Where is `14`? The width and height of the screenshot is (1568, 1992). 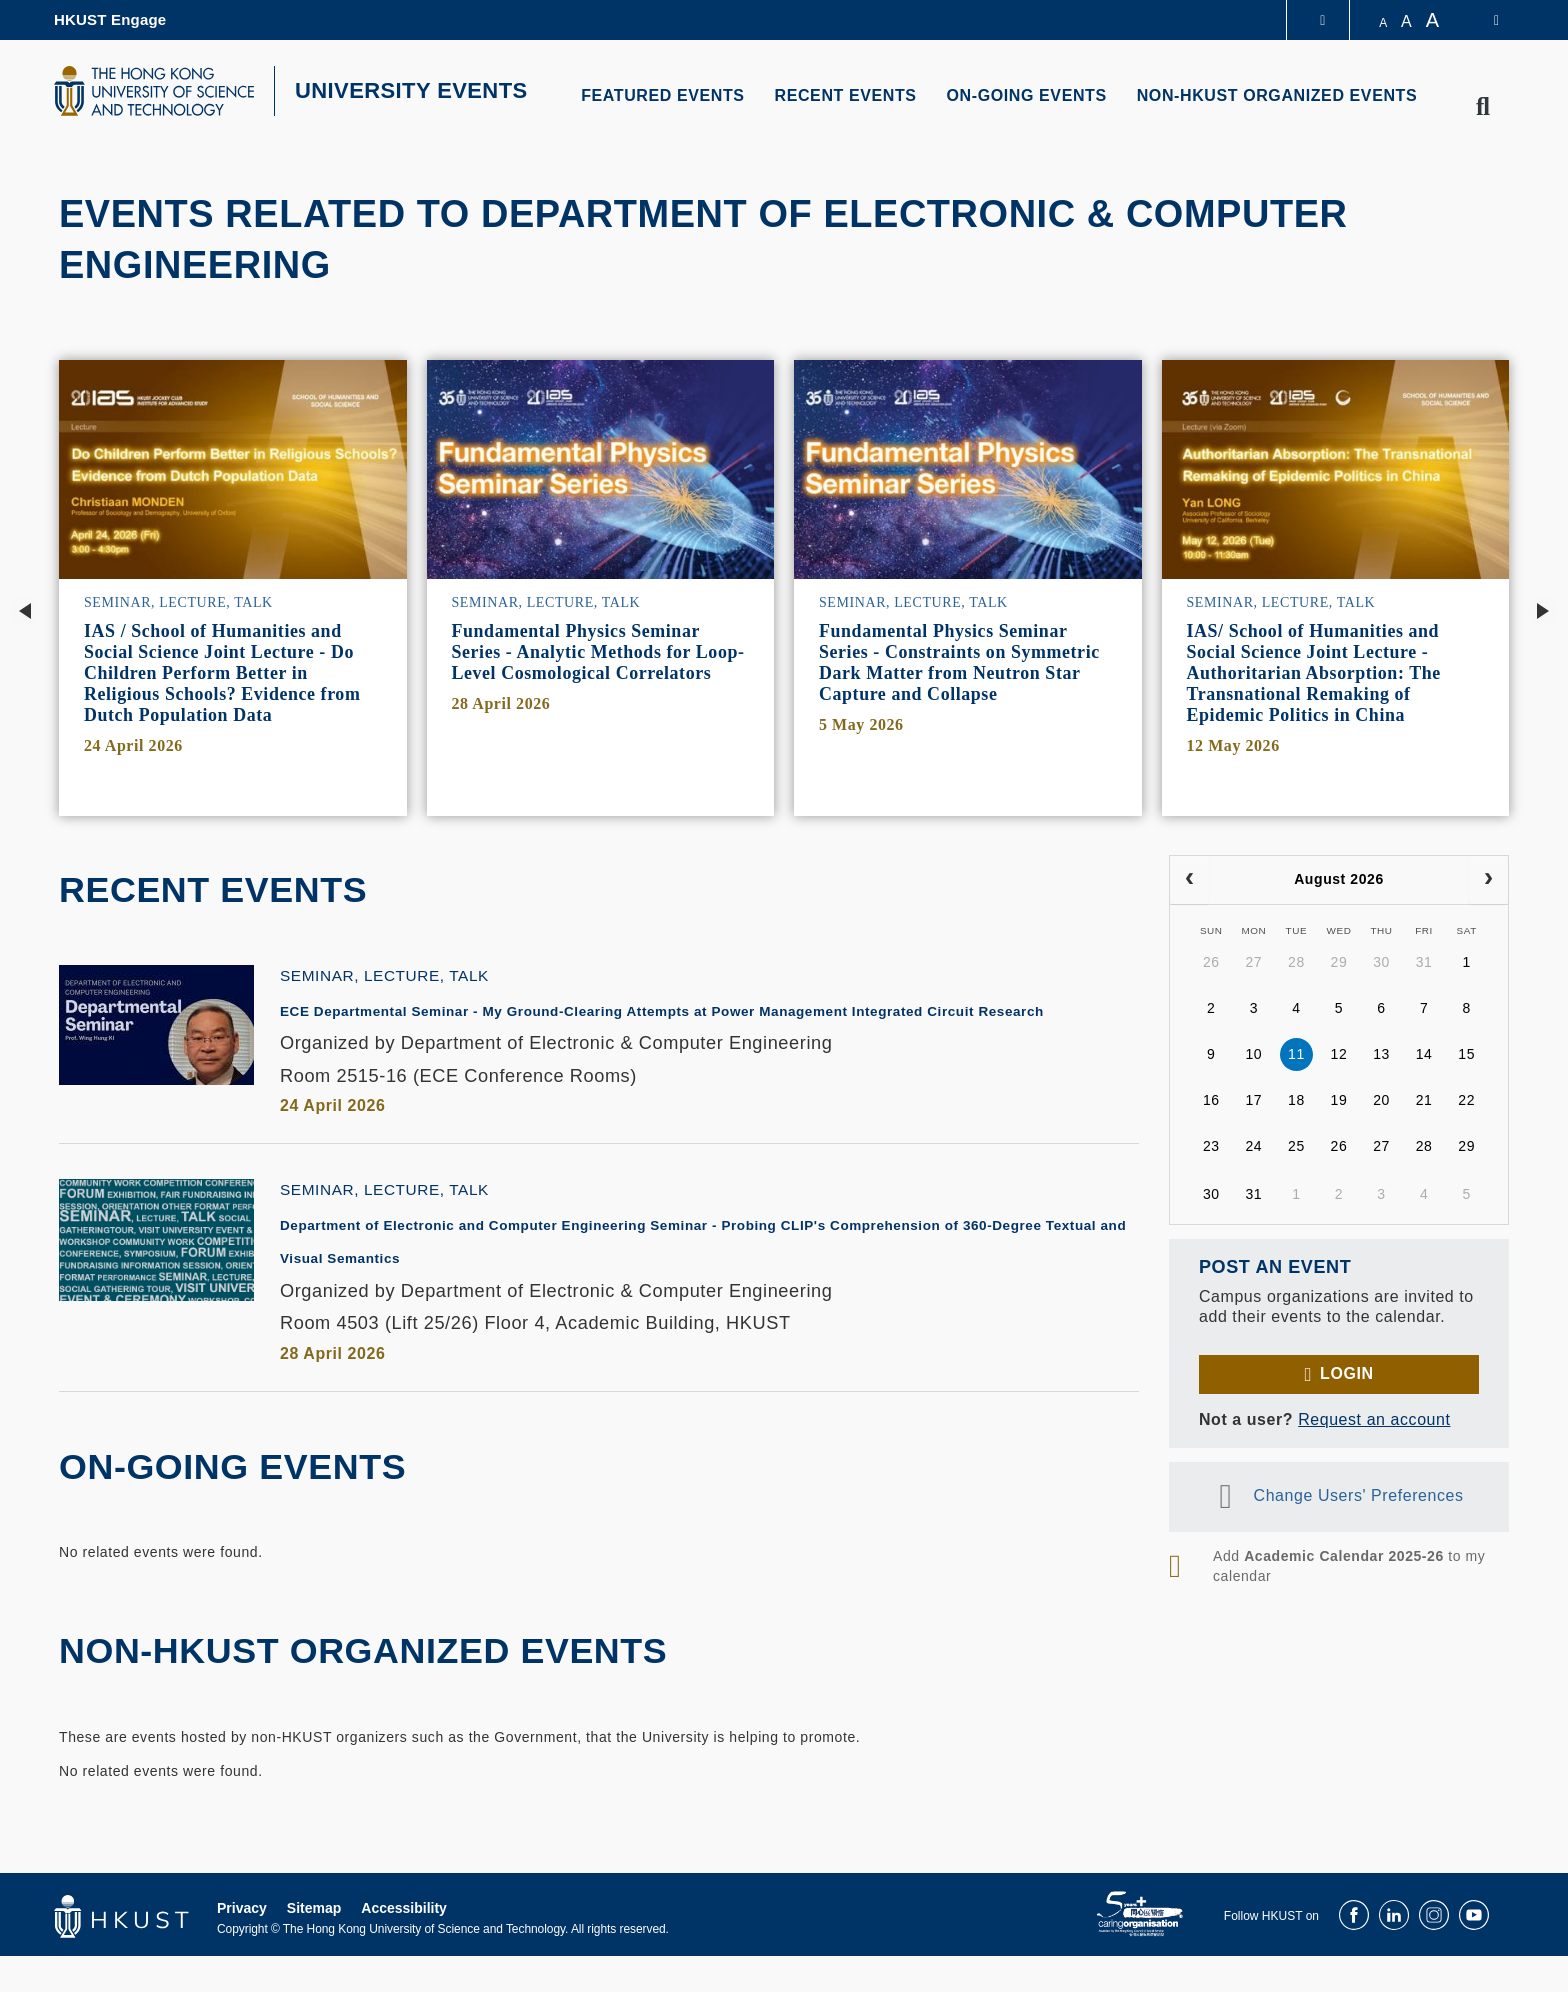
14 is located at coordinates (1424, 1054).